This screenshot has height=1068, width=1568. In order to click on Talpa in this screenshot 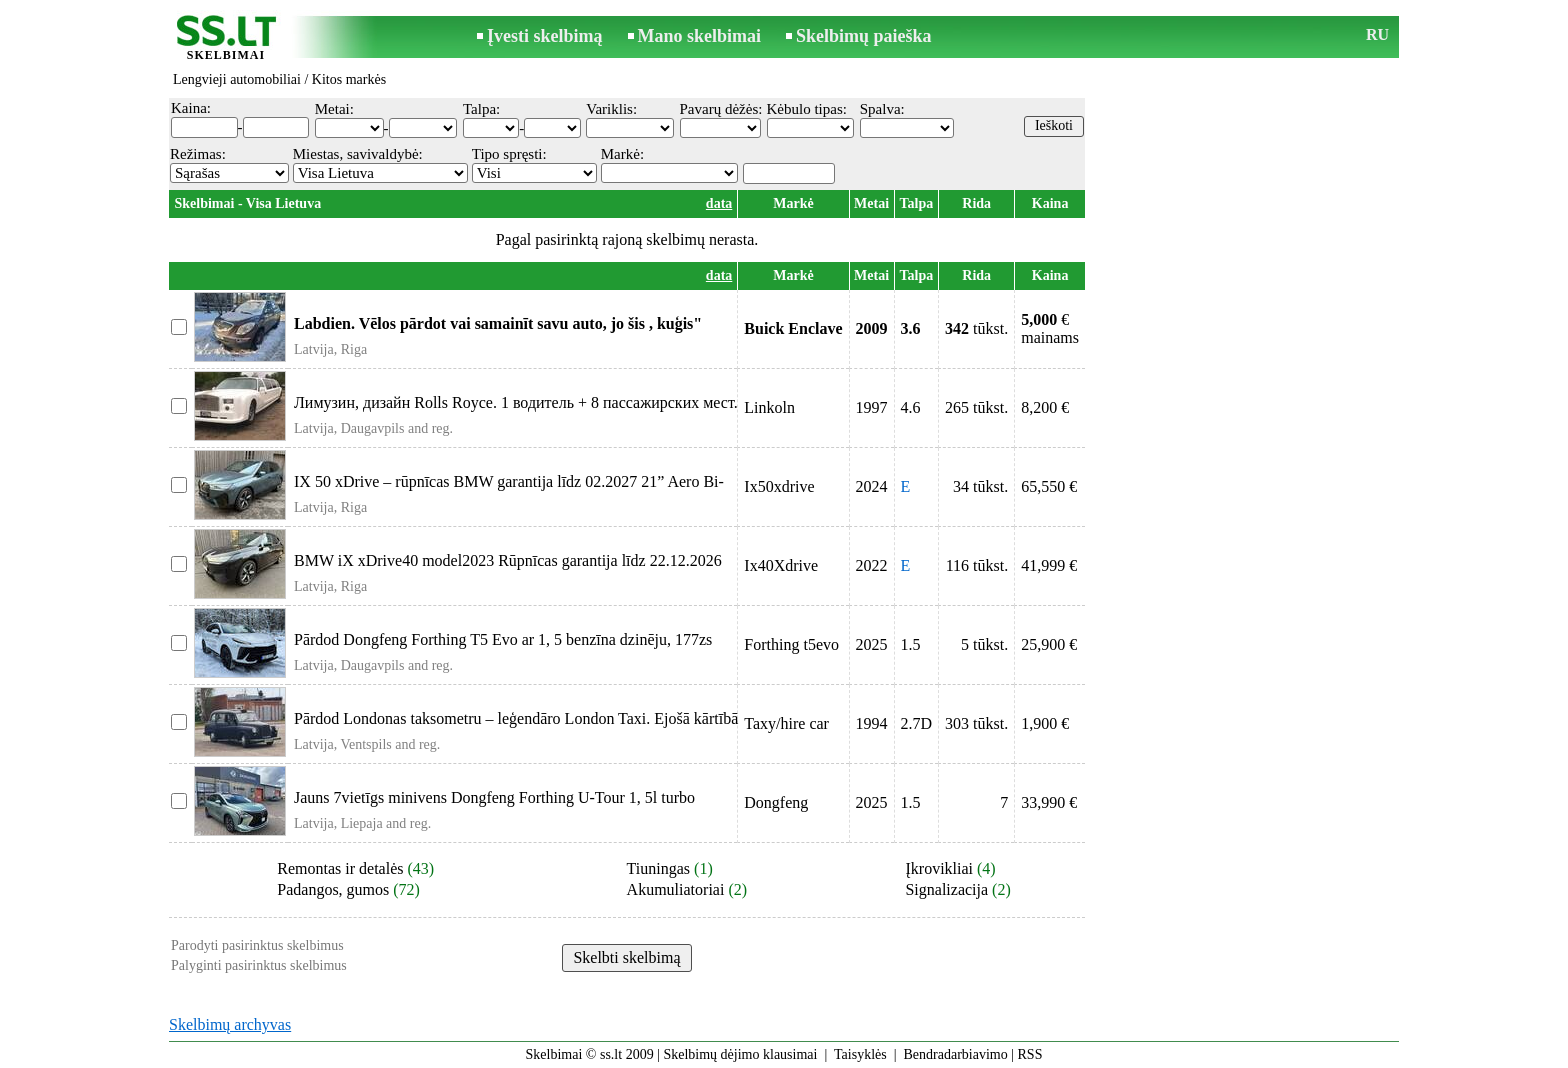, I will do `click(916, 203)`.